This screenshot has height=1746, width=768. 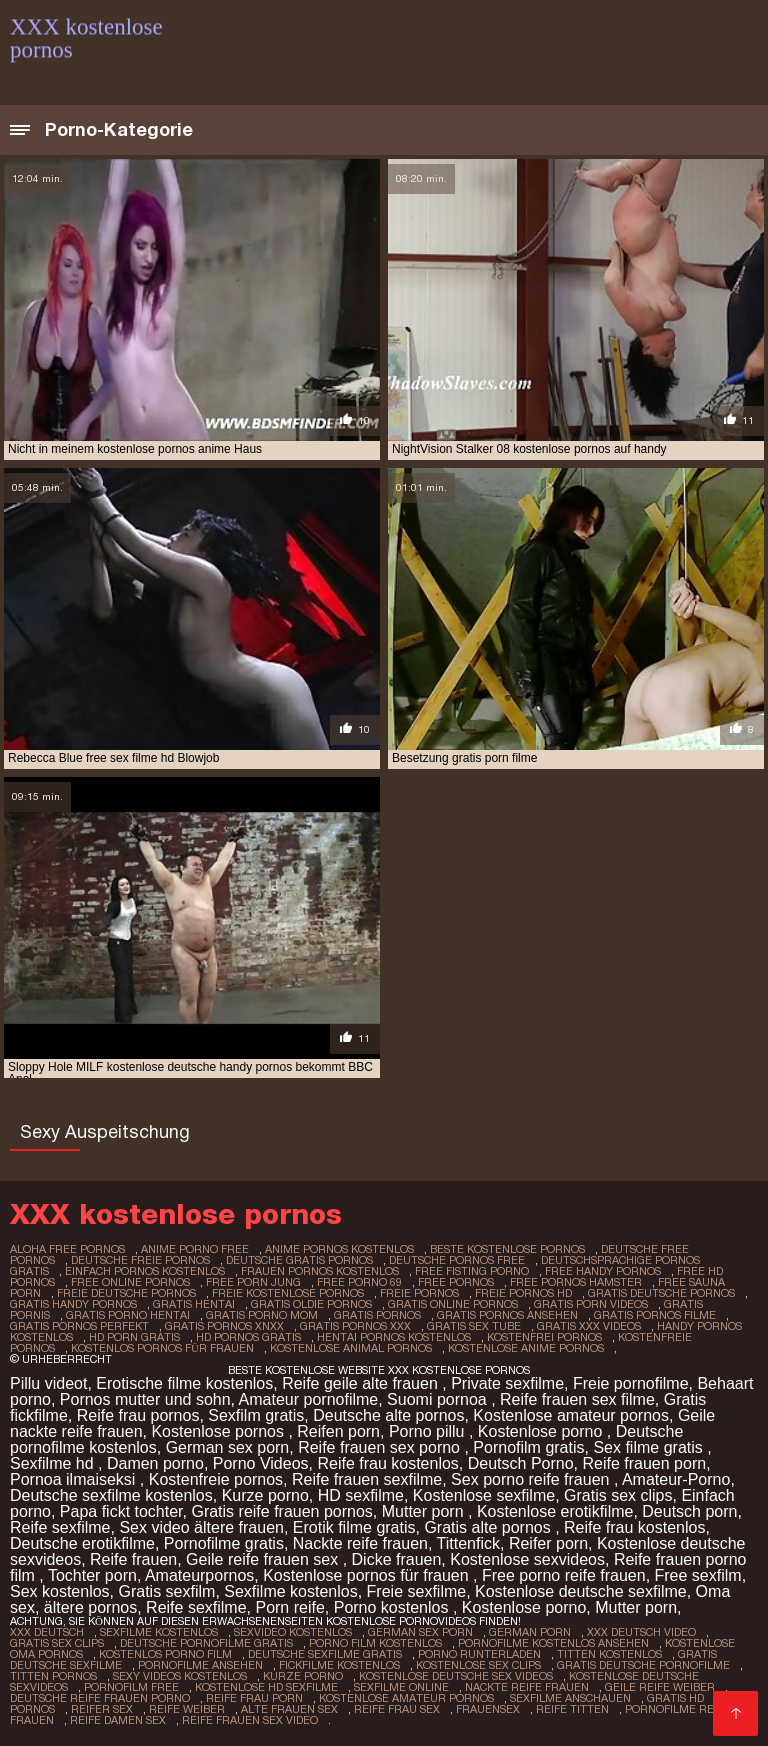 What do you see at coordinates (484, 1495) in the screenshot?
I see `Kostenlose sexfilme` at bounding box center [484, 1495].